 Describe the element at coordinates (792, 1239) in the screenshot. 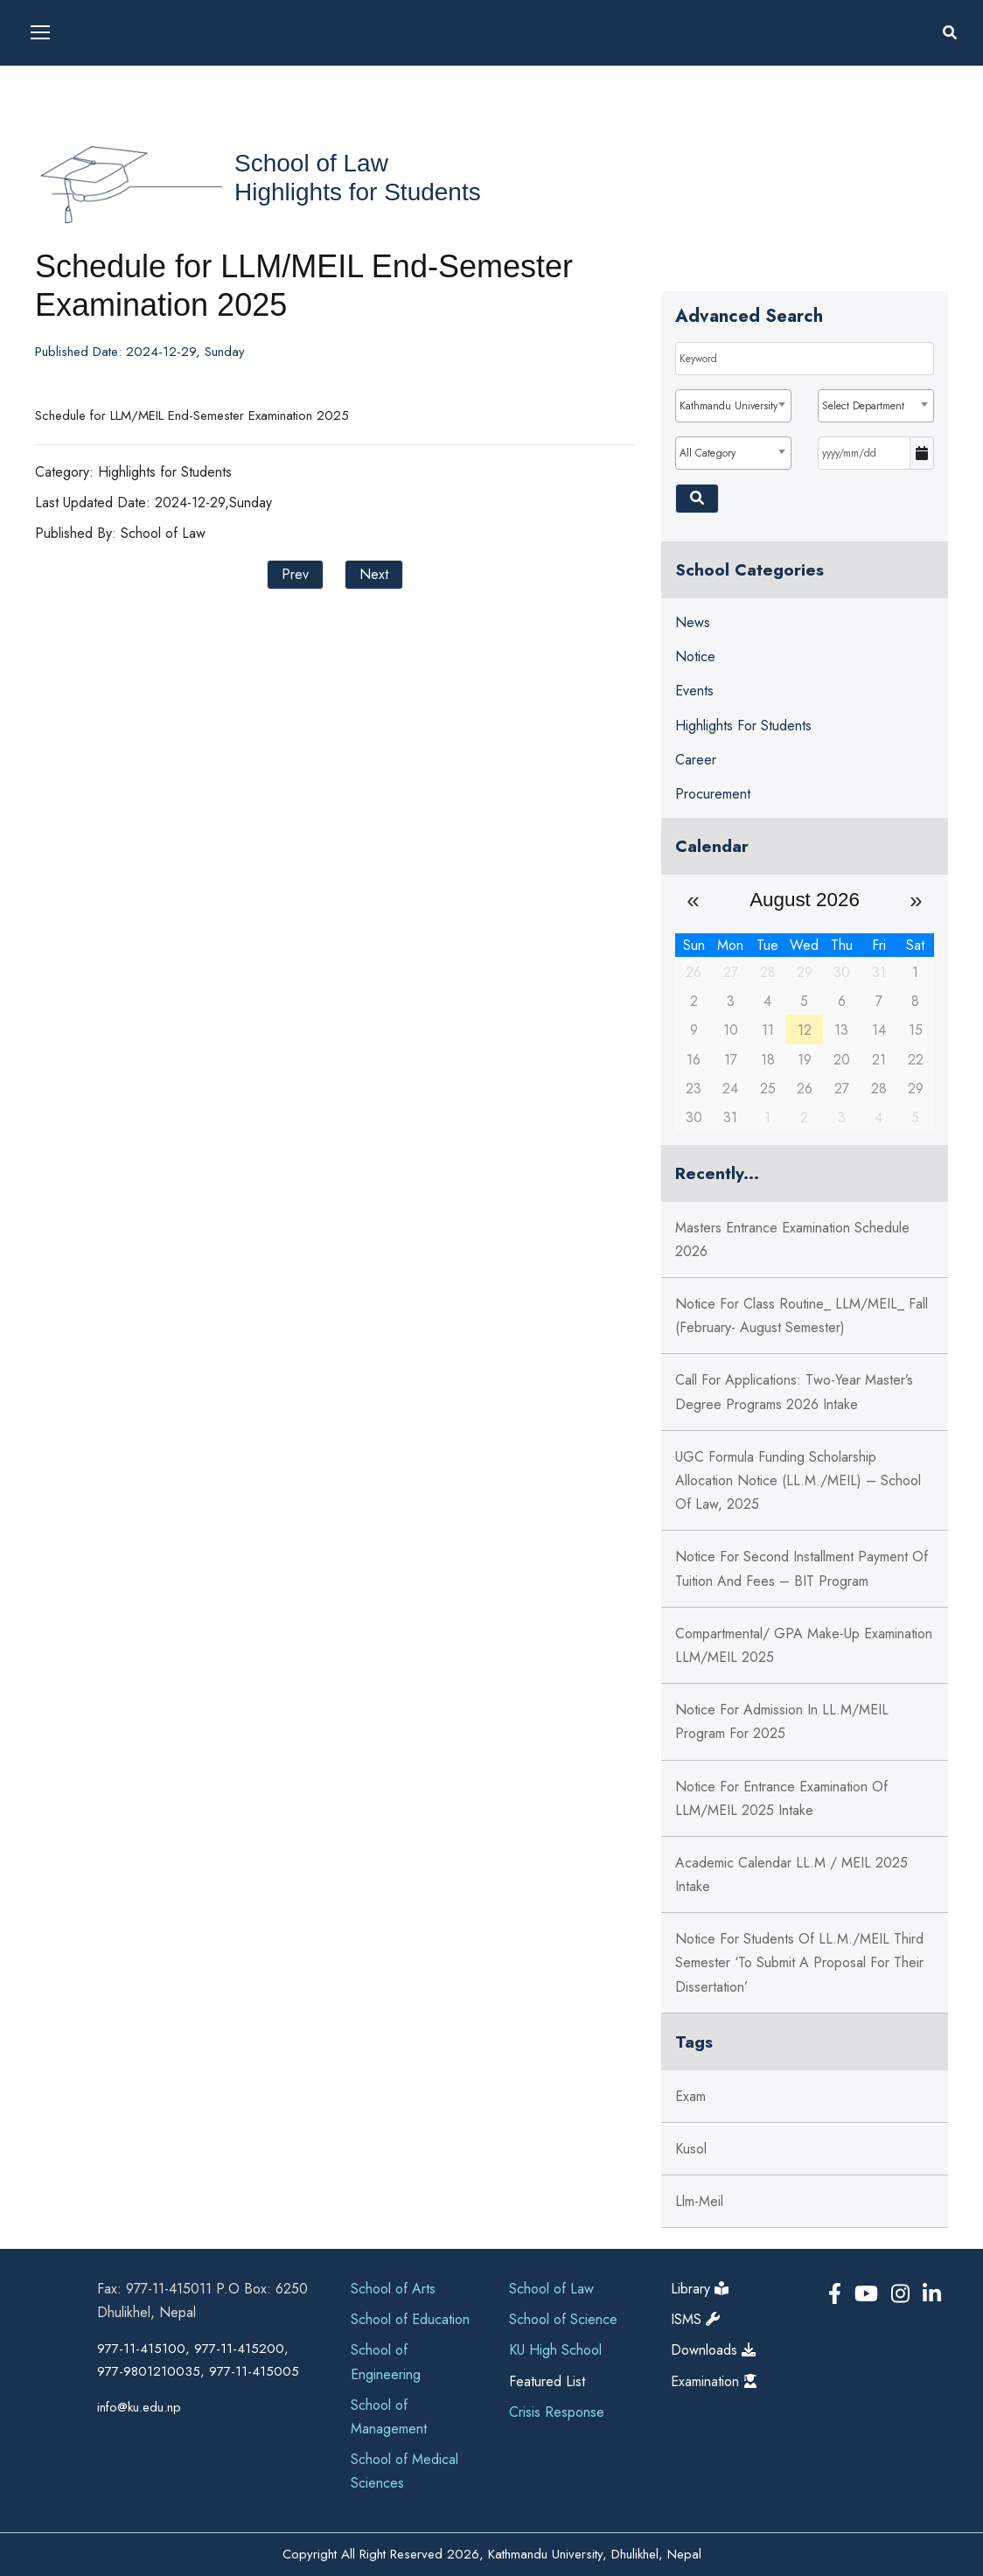

I see `Masters Entrance Examination Schedule 2026` at that location.